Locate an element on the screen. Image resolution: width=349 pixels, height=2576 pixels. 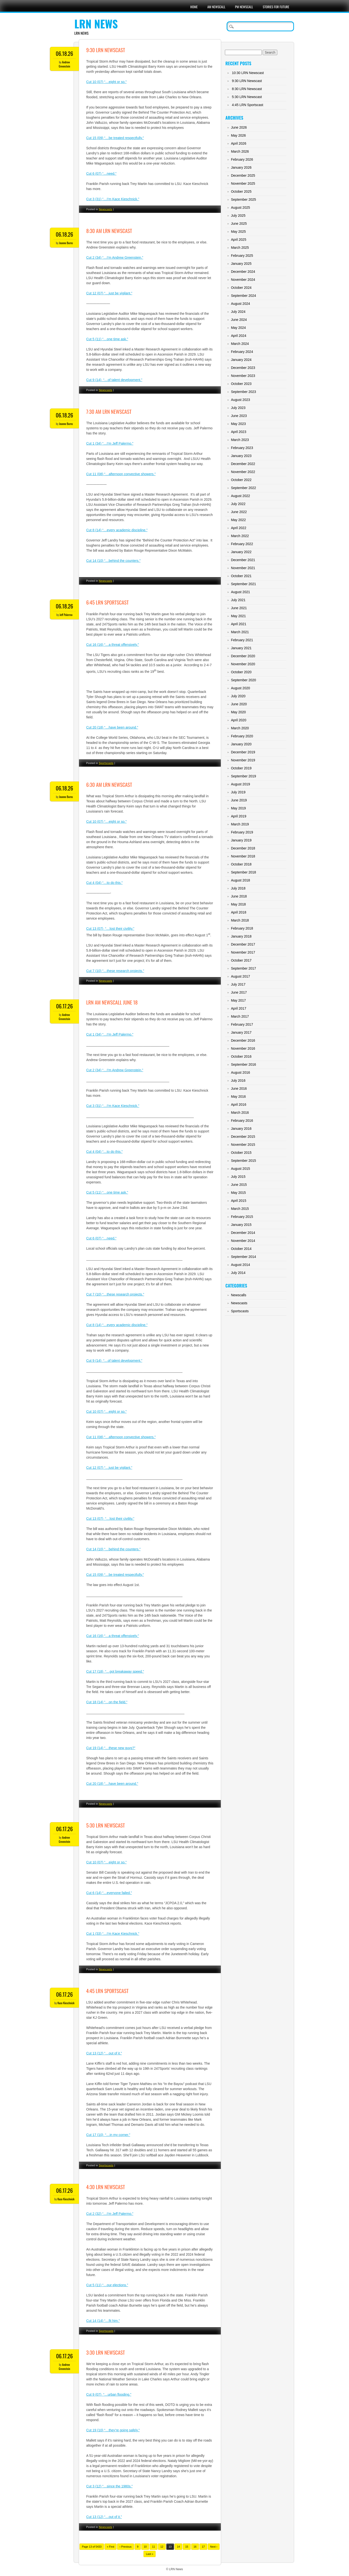
Cut 17 (10) “…in my corner.” is located at coordinates (108, 2135).